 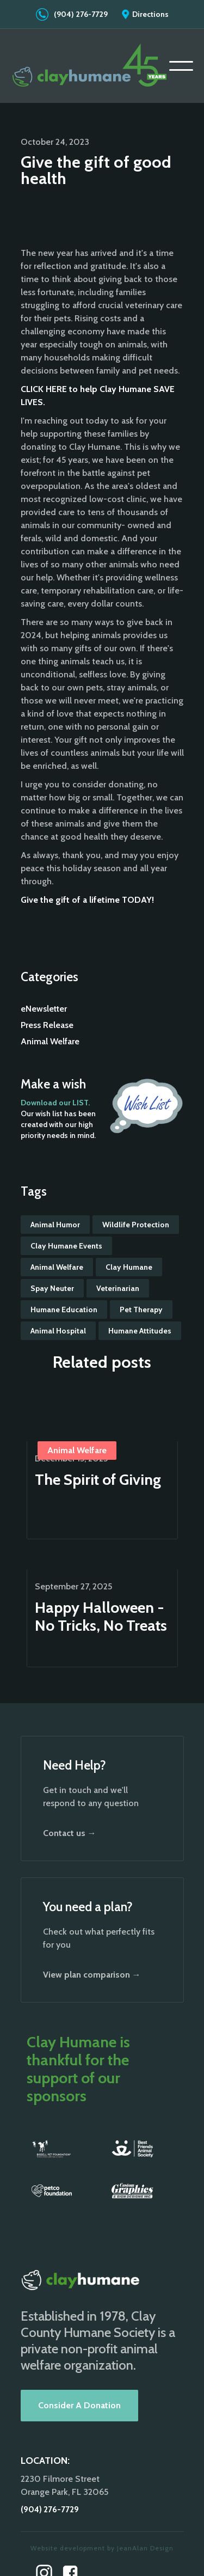 What do you see at coordinates (69, 1833) in the screenshot?
I see `Contact us →` at bounding box center [69, 1833].